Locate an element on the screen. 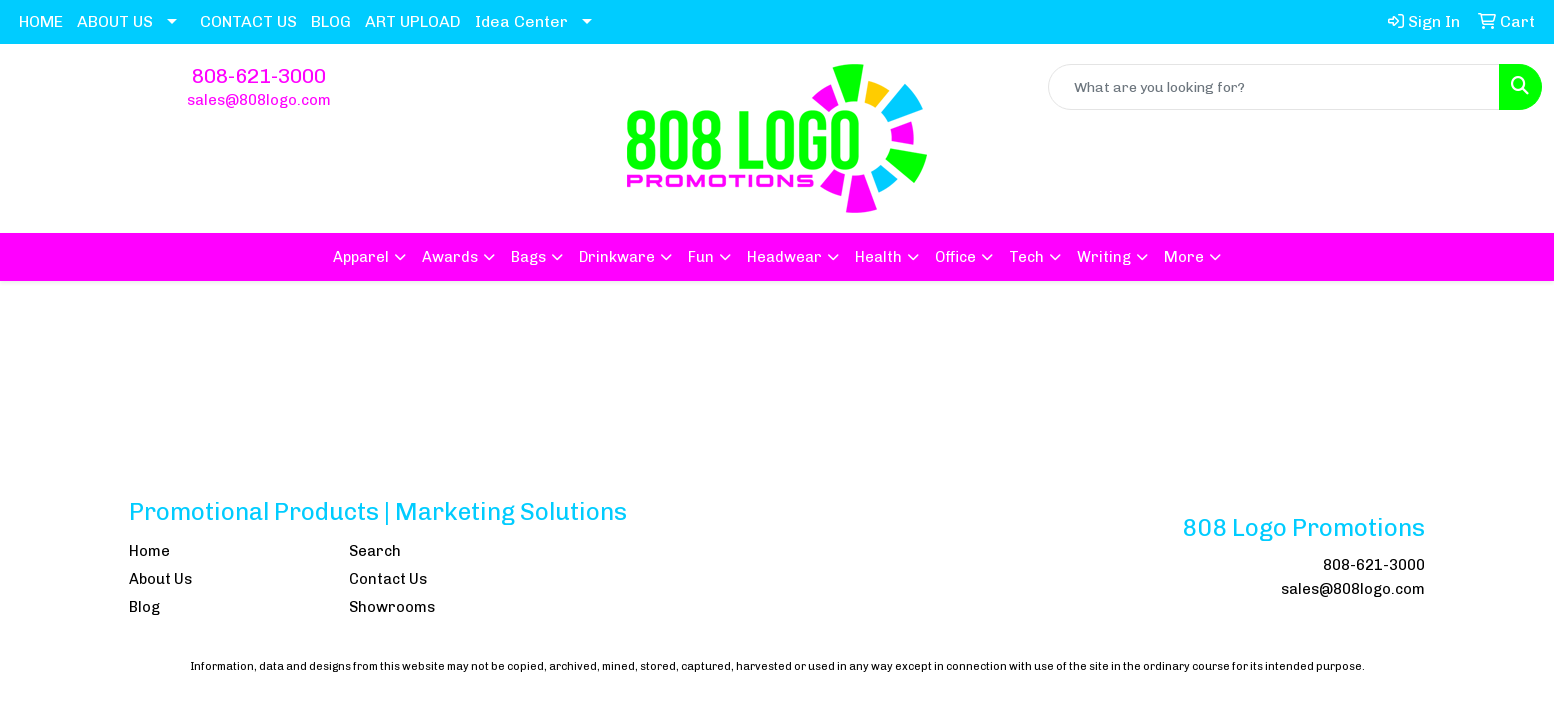  Headwear [button] is located at coordinates (784, 257).